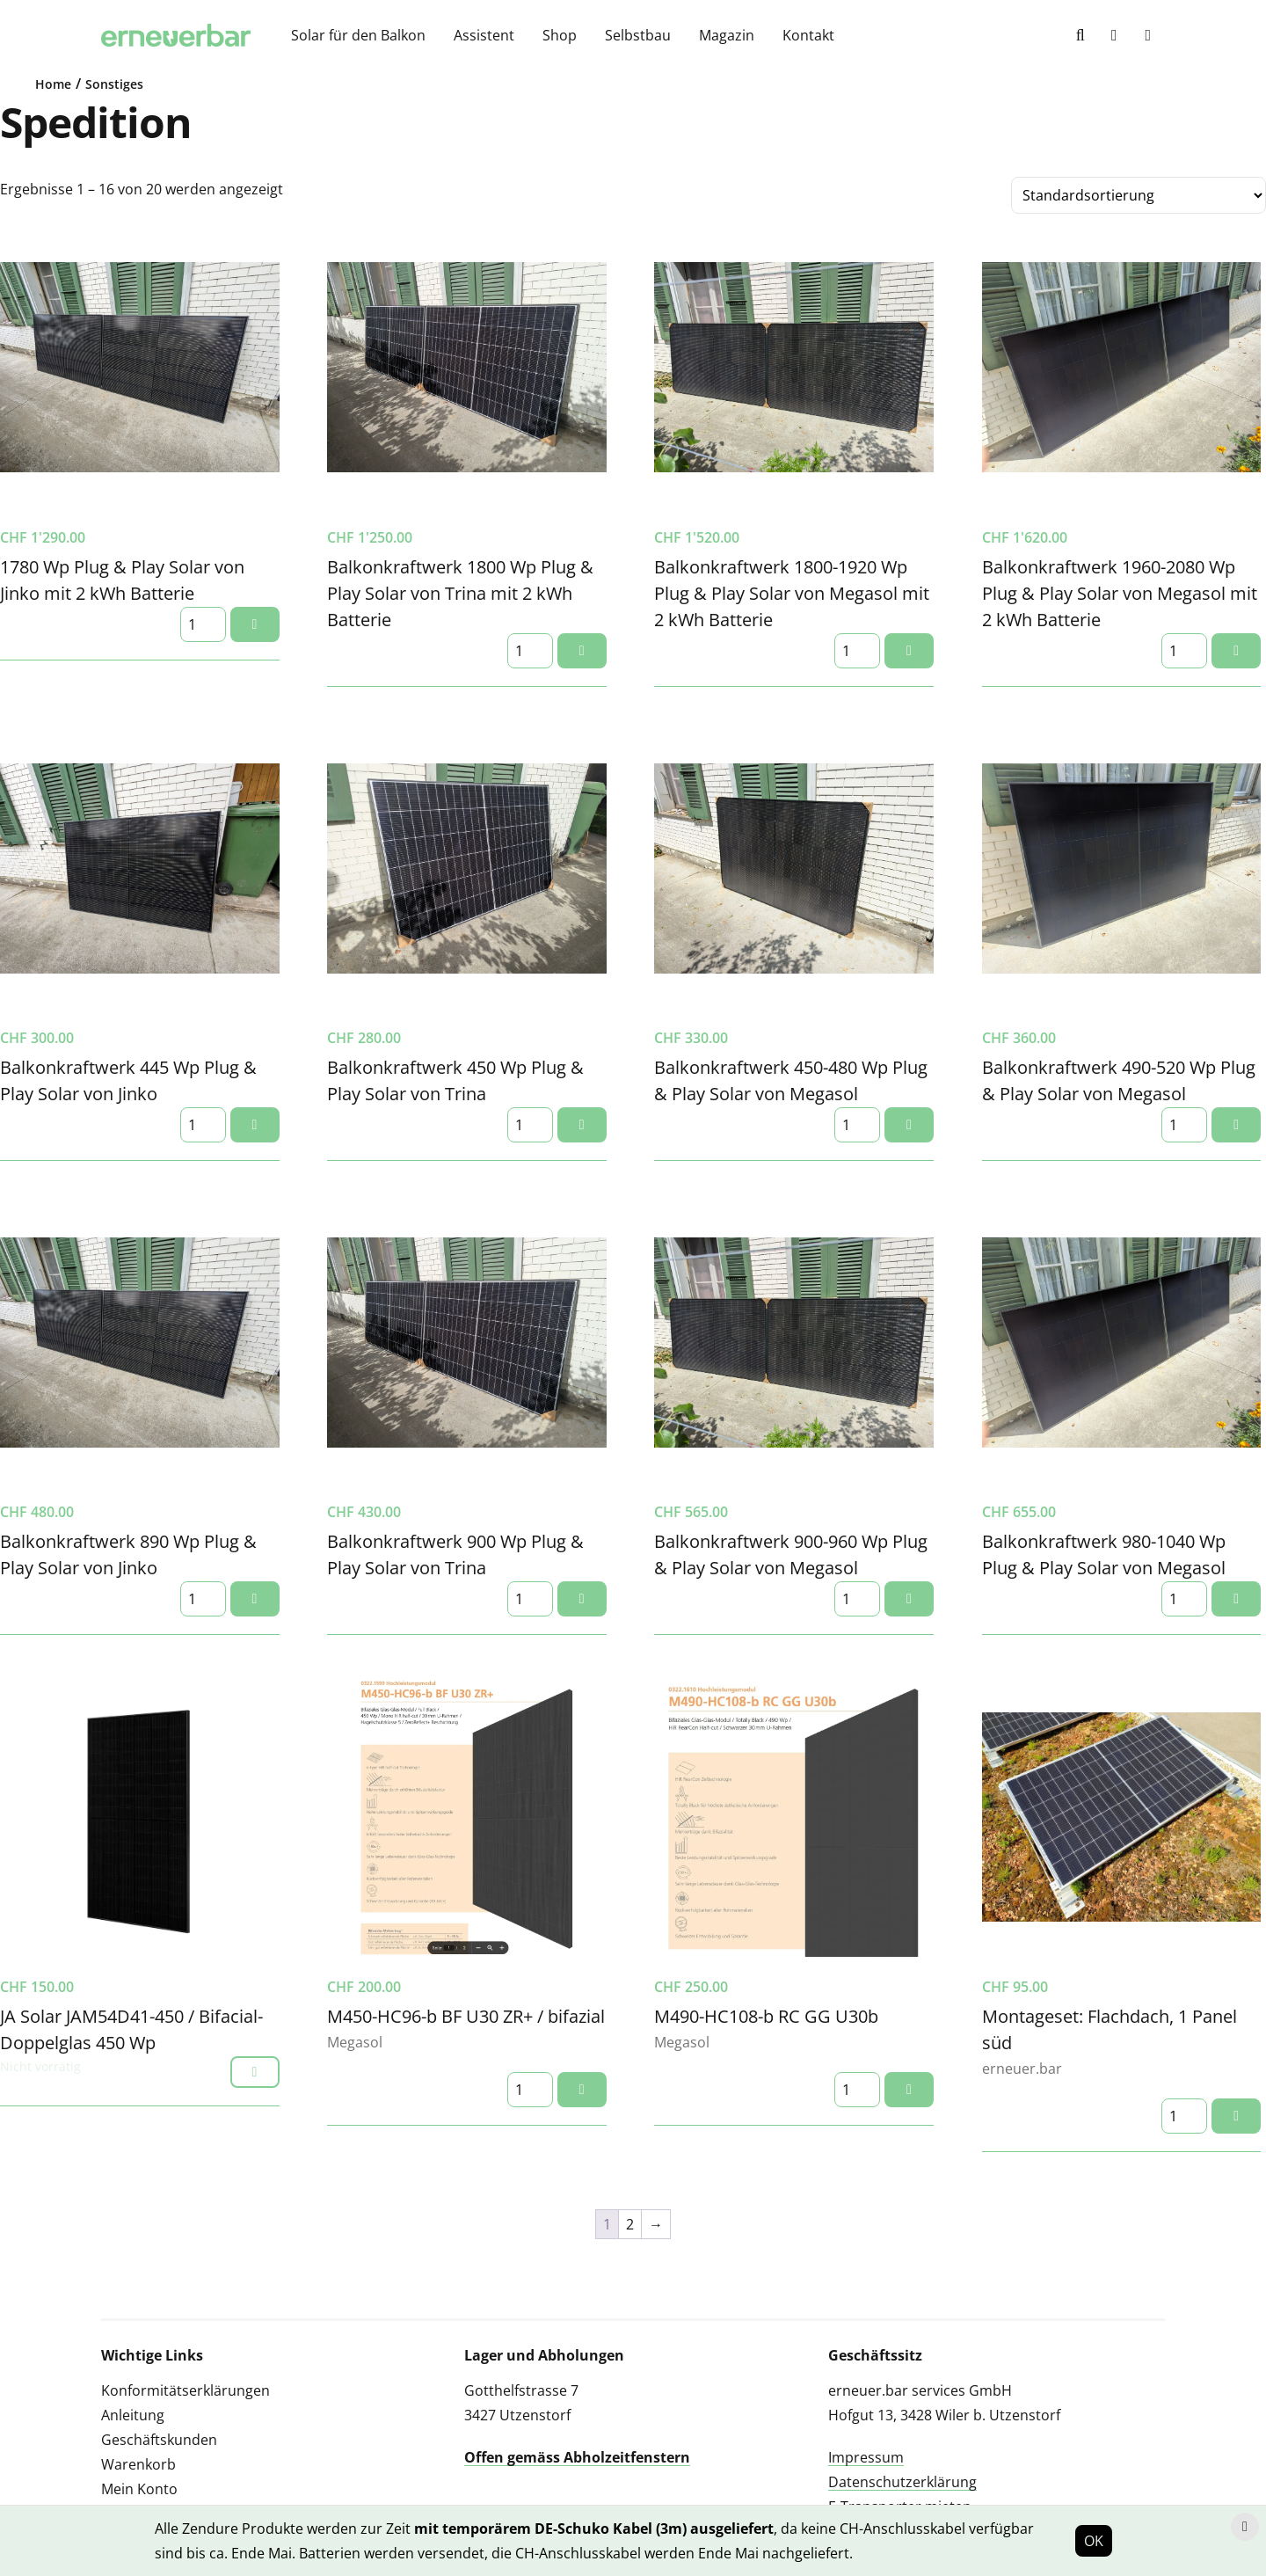  What do you see at coordinates (139, 2489) in the screenshot?
I see `Mein Konto` at bounding box center [139, 2489].